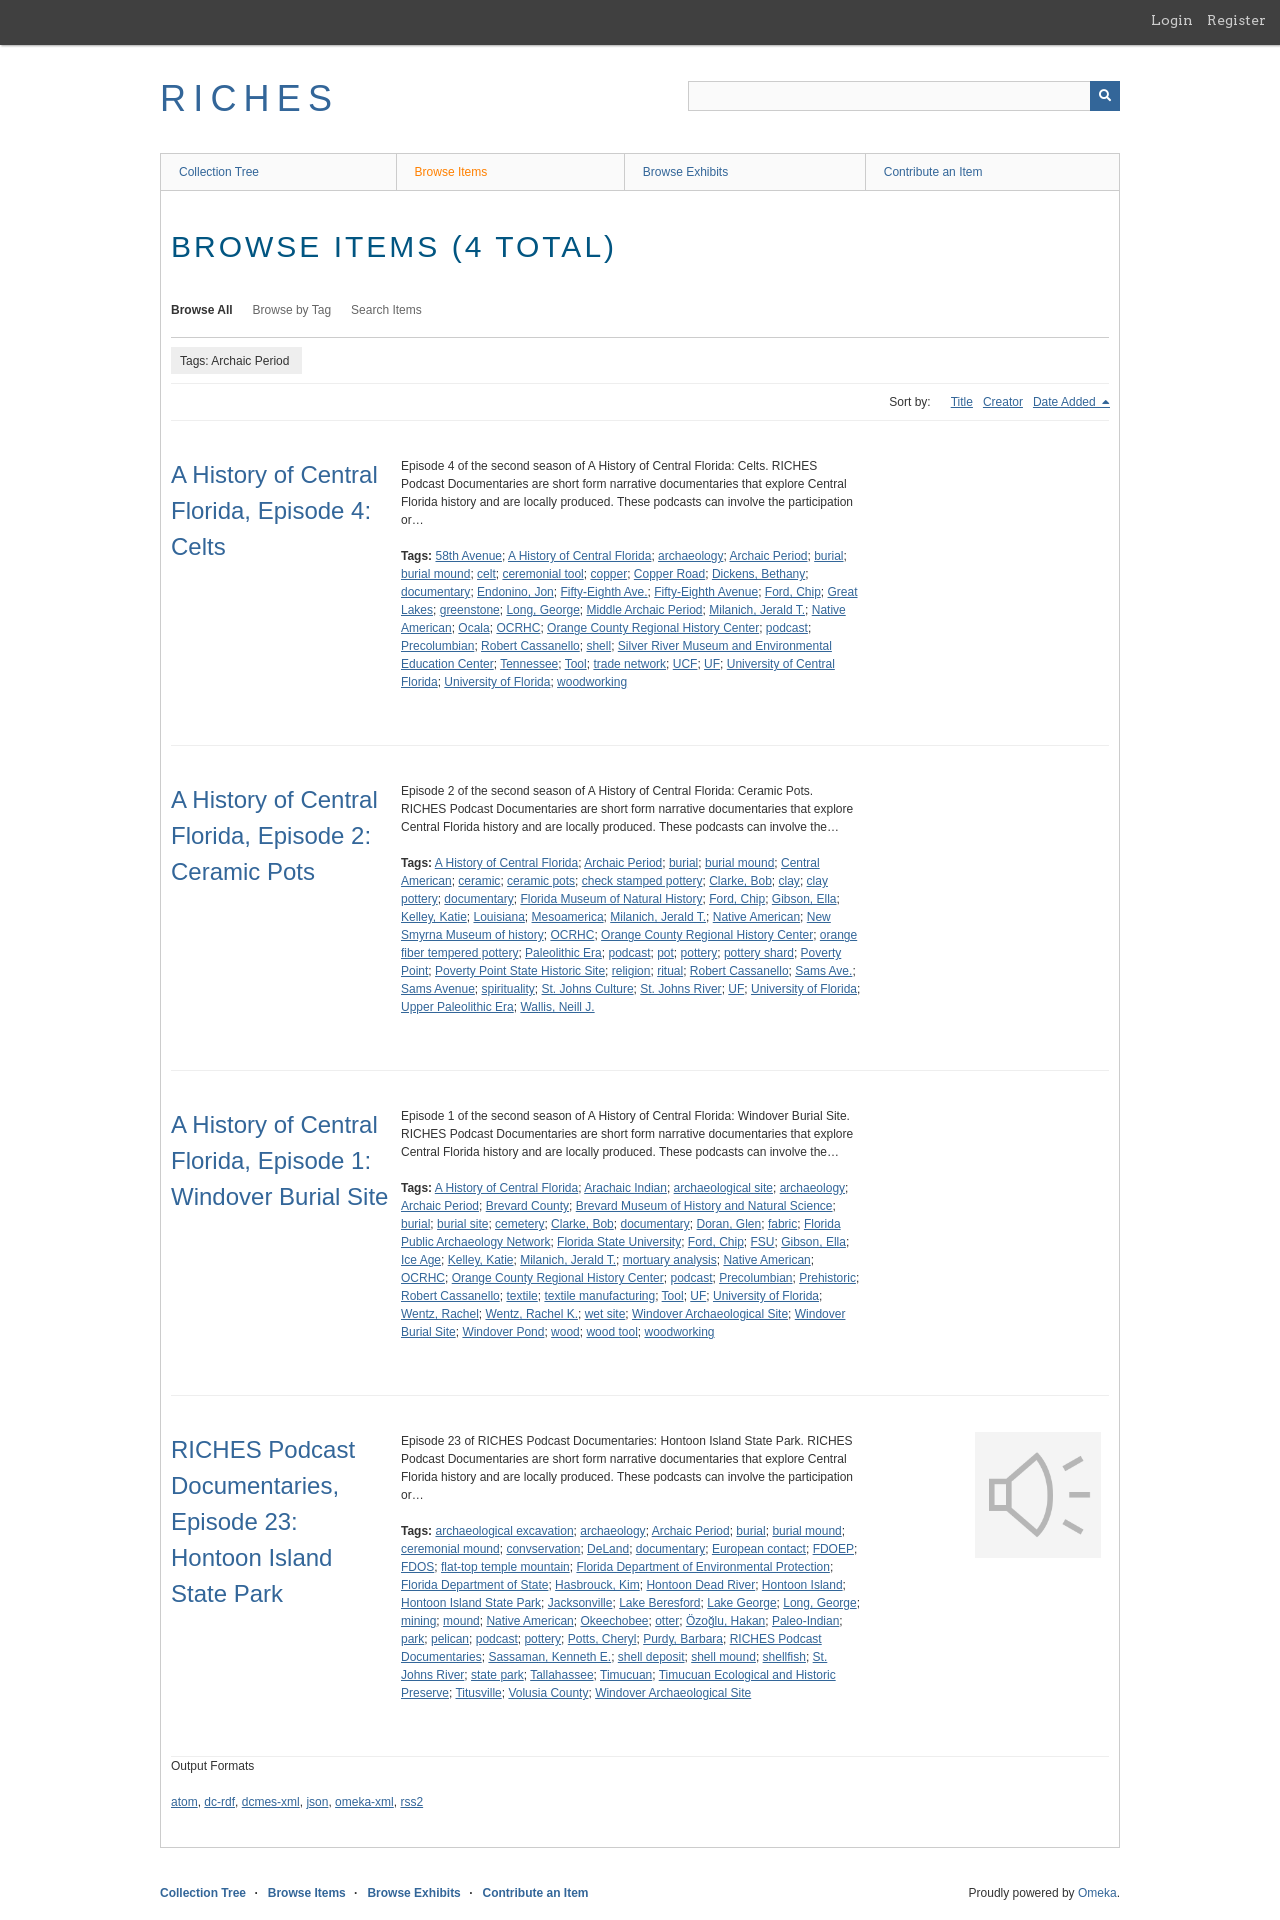 This screenshot has width=1280, height=1920. I want to click on Native American, so click(756, 917).